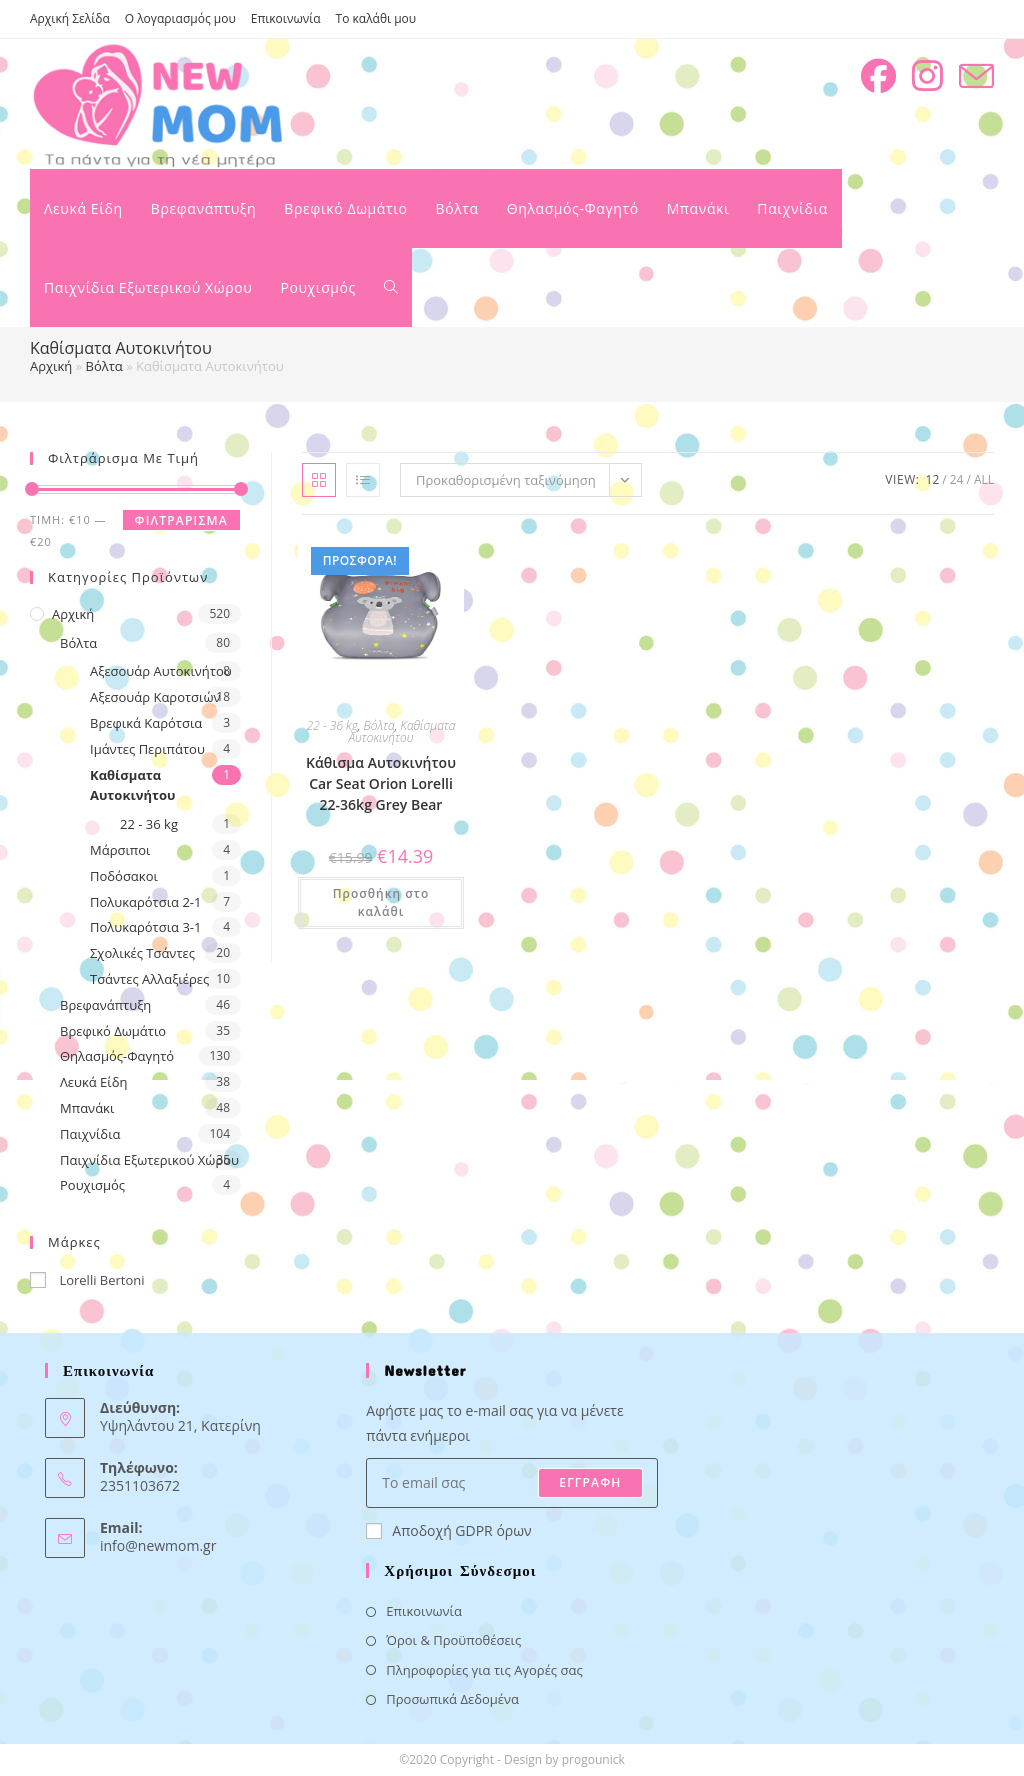 The width and height of the screenshot is (1024, 1776). What do you see at coordinates (181, 520) in the screenshot?
I see `Φιλτράρισμα` at bounding box center [181, 520].